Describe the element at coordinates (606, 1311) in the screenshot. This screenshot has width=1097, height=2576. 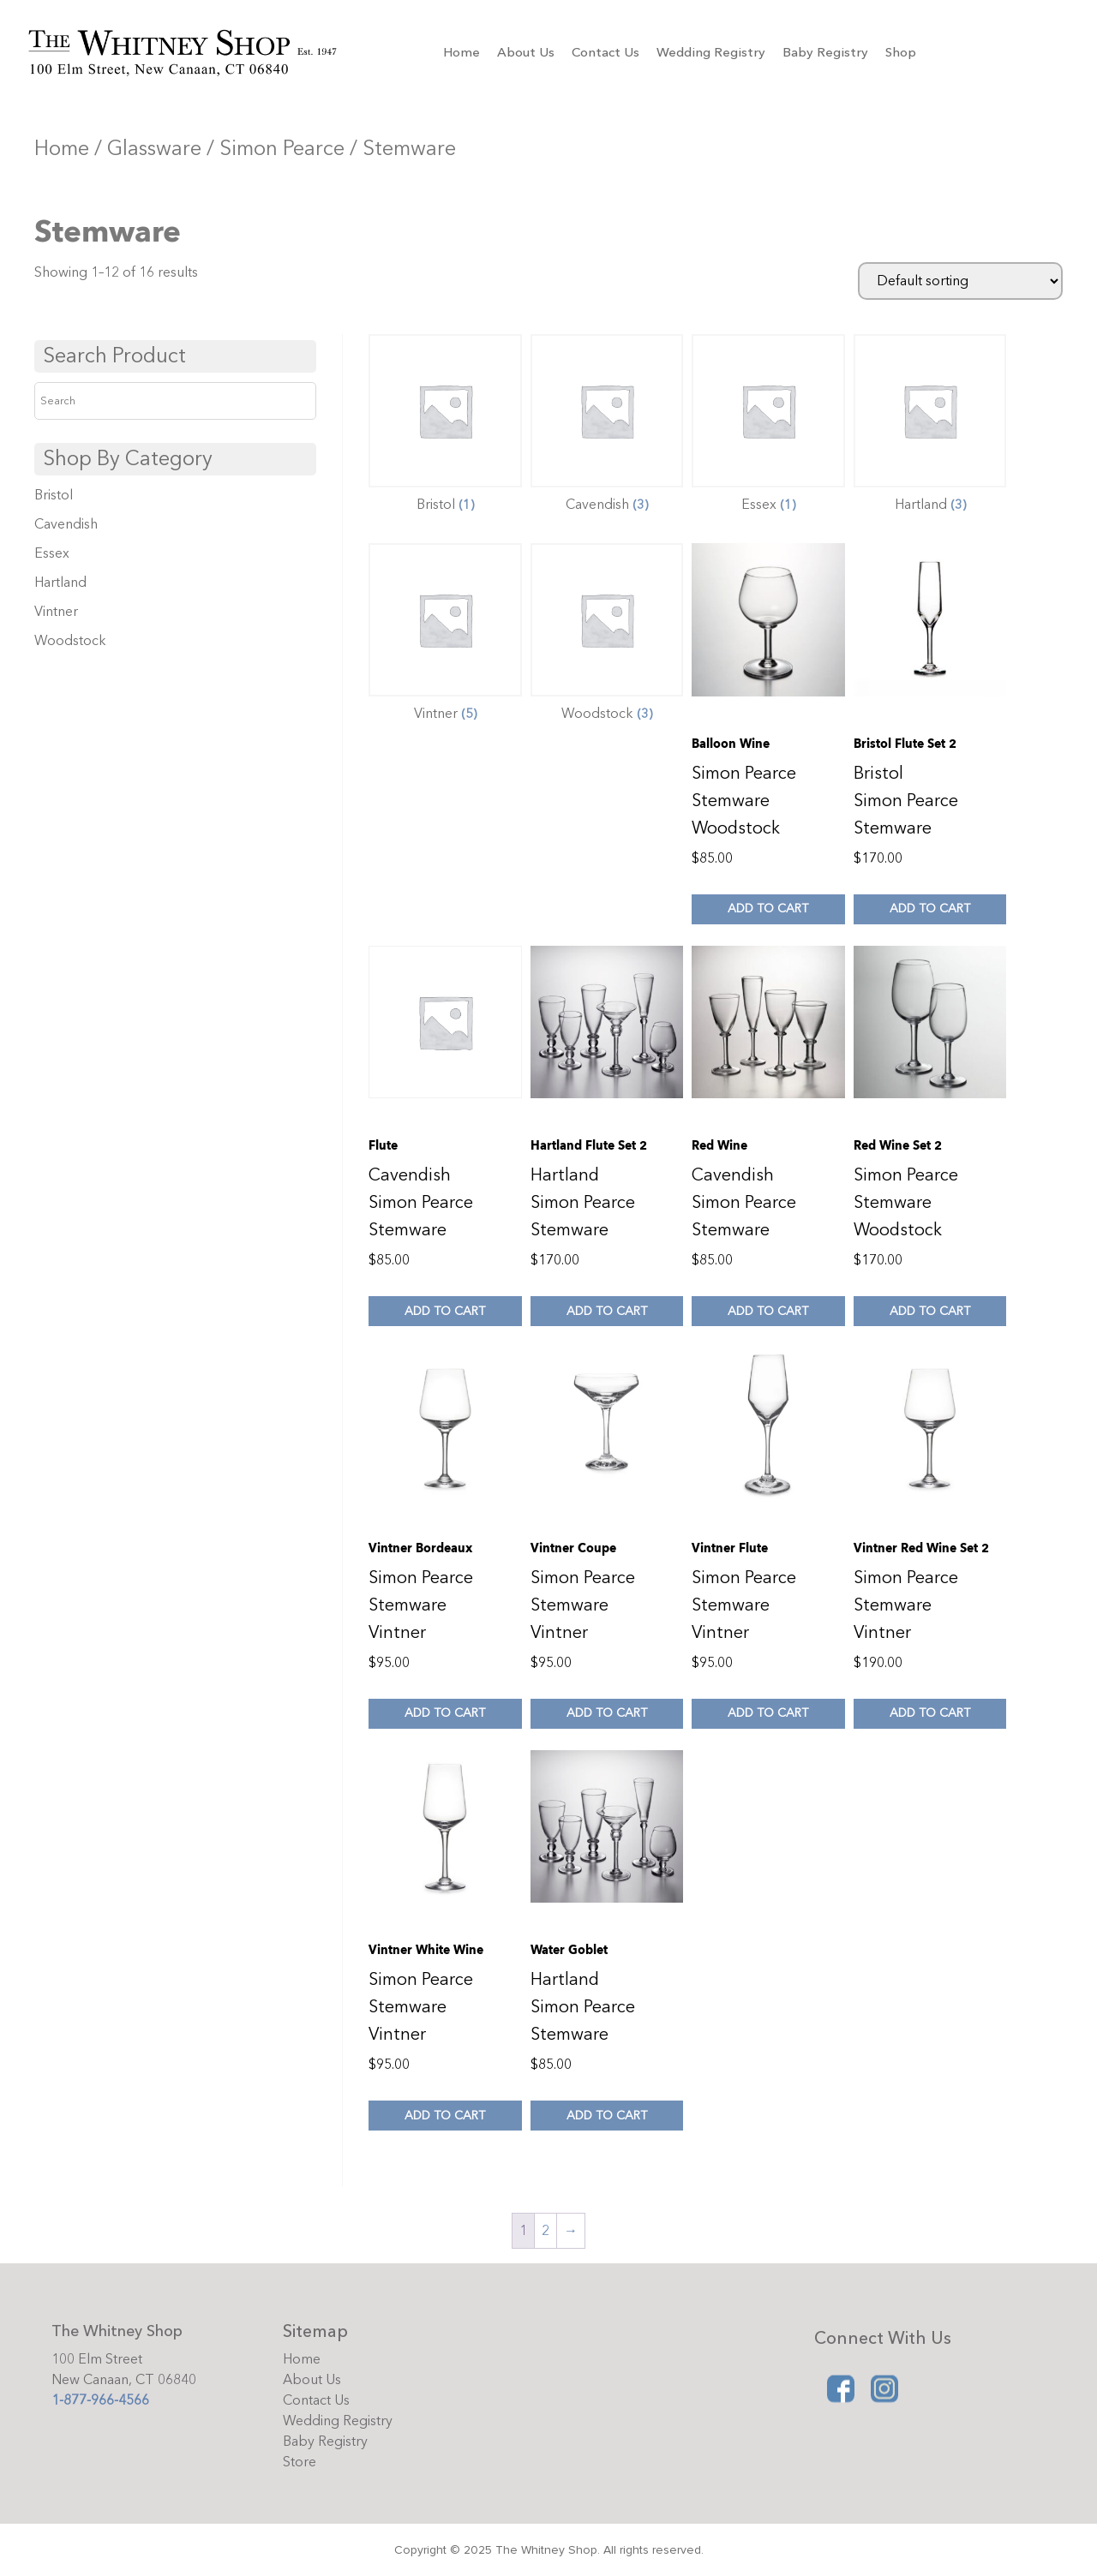
I see `Add to cart [Add to cart: “Hartland Flute Set 2”]` at that location.